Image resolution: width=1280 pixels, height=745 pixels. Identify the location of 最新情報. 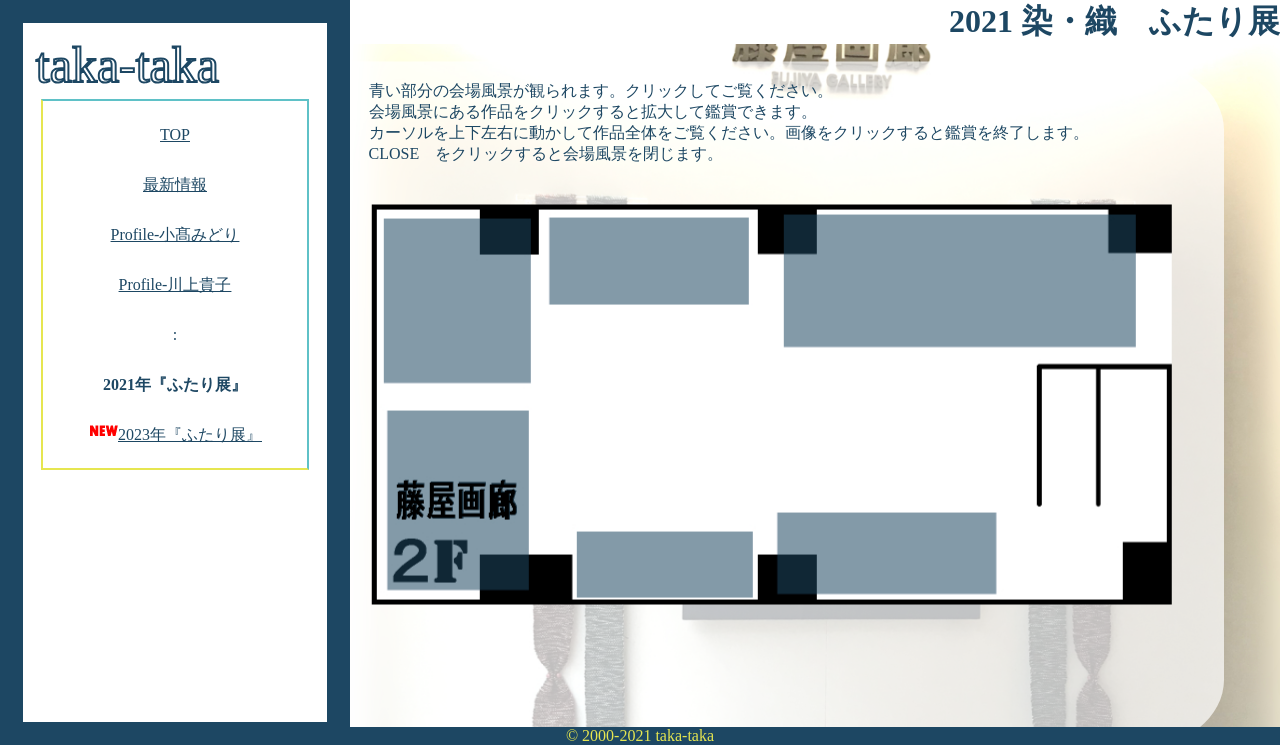
(175, 184).